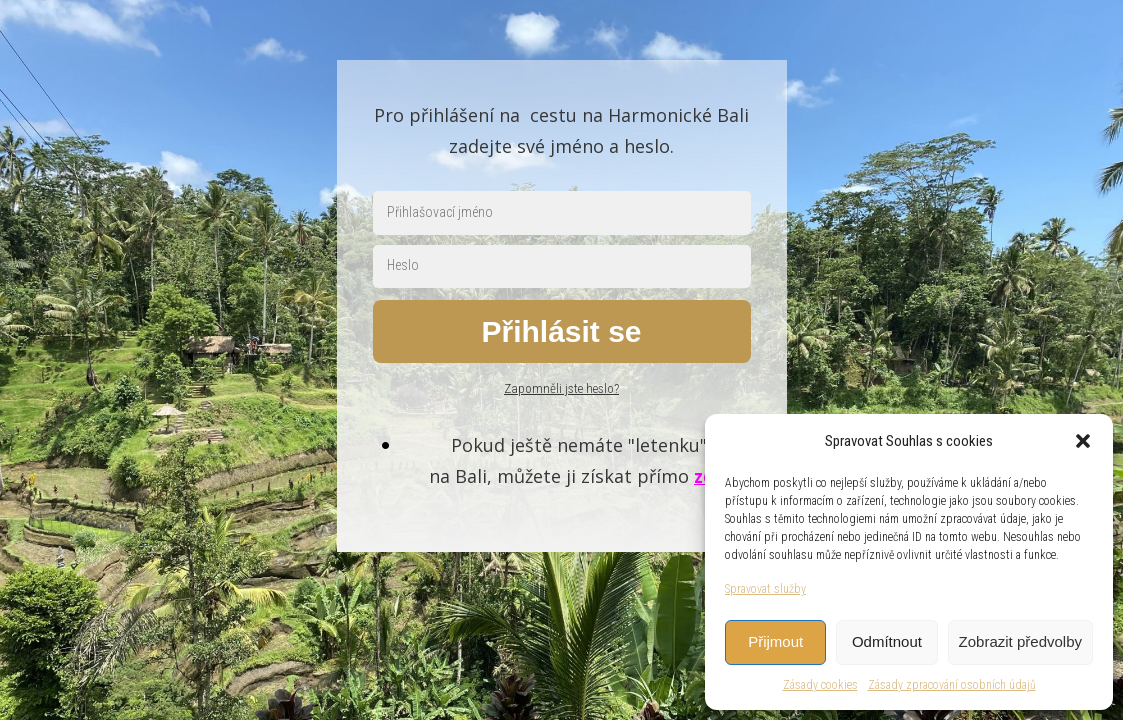 This screenshot has width=1123, height=720. Describe the element at coordinates (561, 388) in the screenshot. I see `Zapomněli jste heslo?` at that location.